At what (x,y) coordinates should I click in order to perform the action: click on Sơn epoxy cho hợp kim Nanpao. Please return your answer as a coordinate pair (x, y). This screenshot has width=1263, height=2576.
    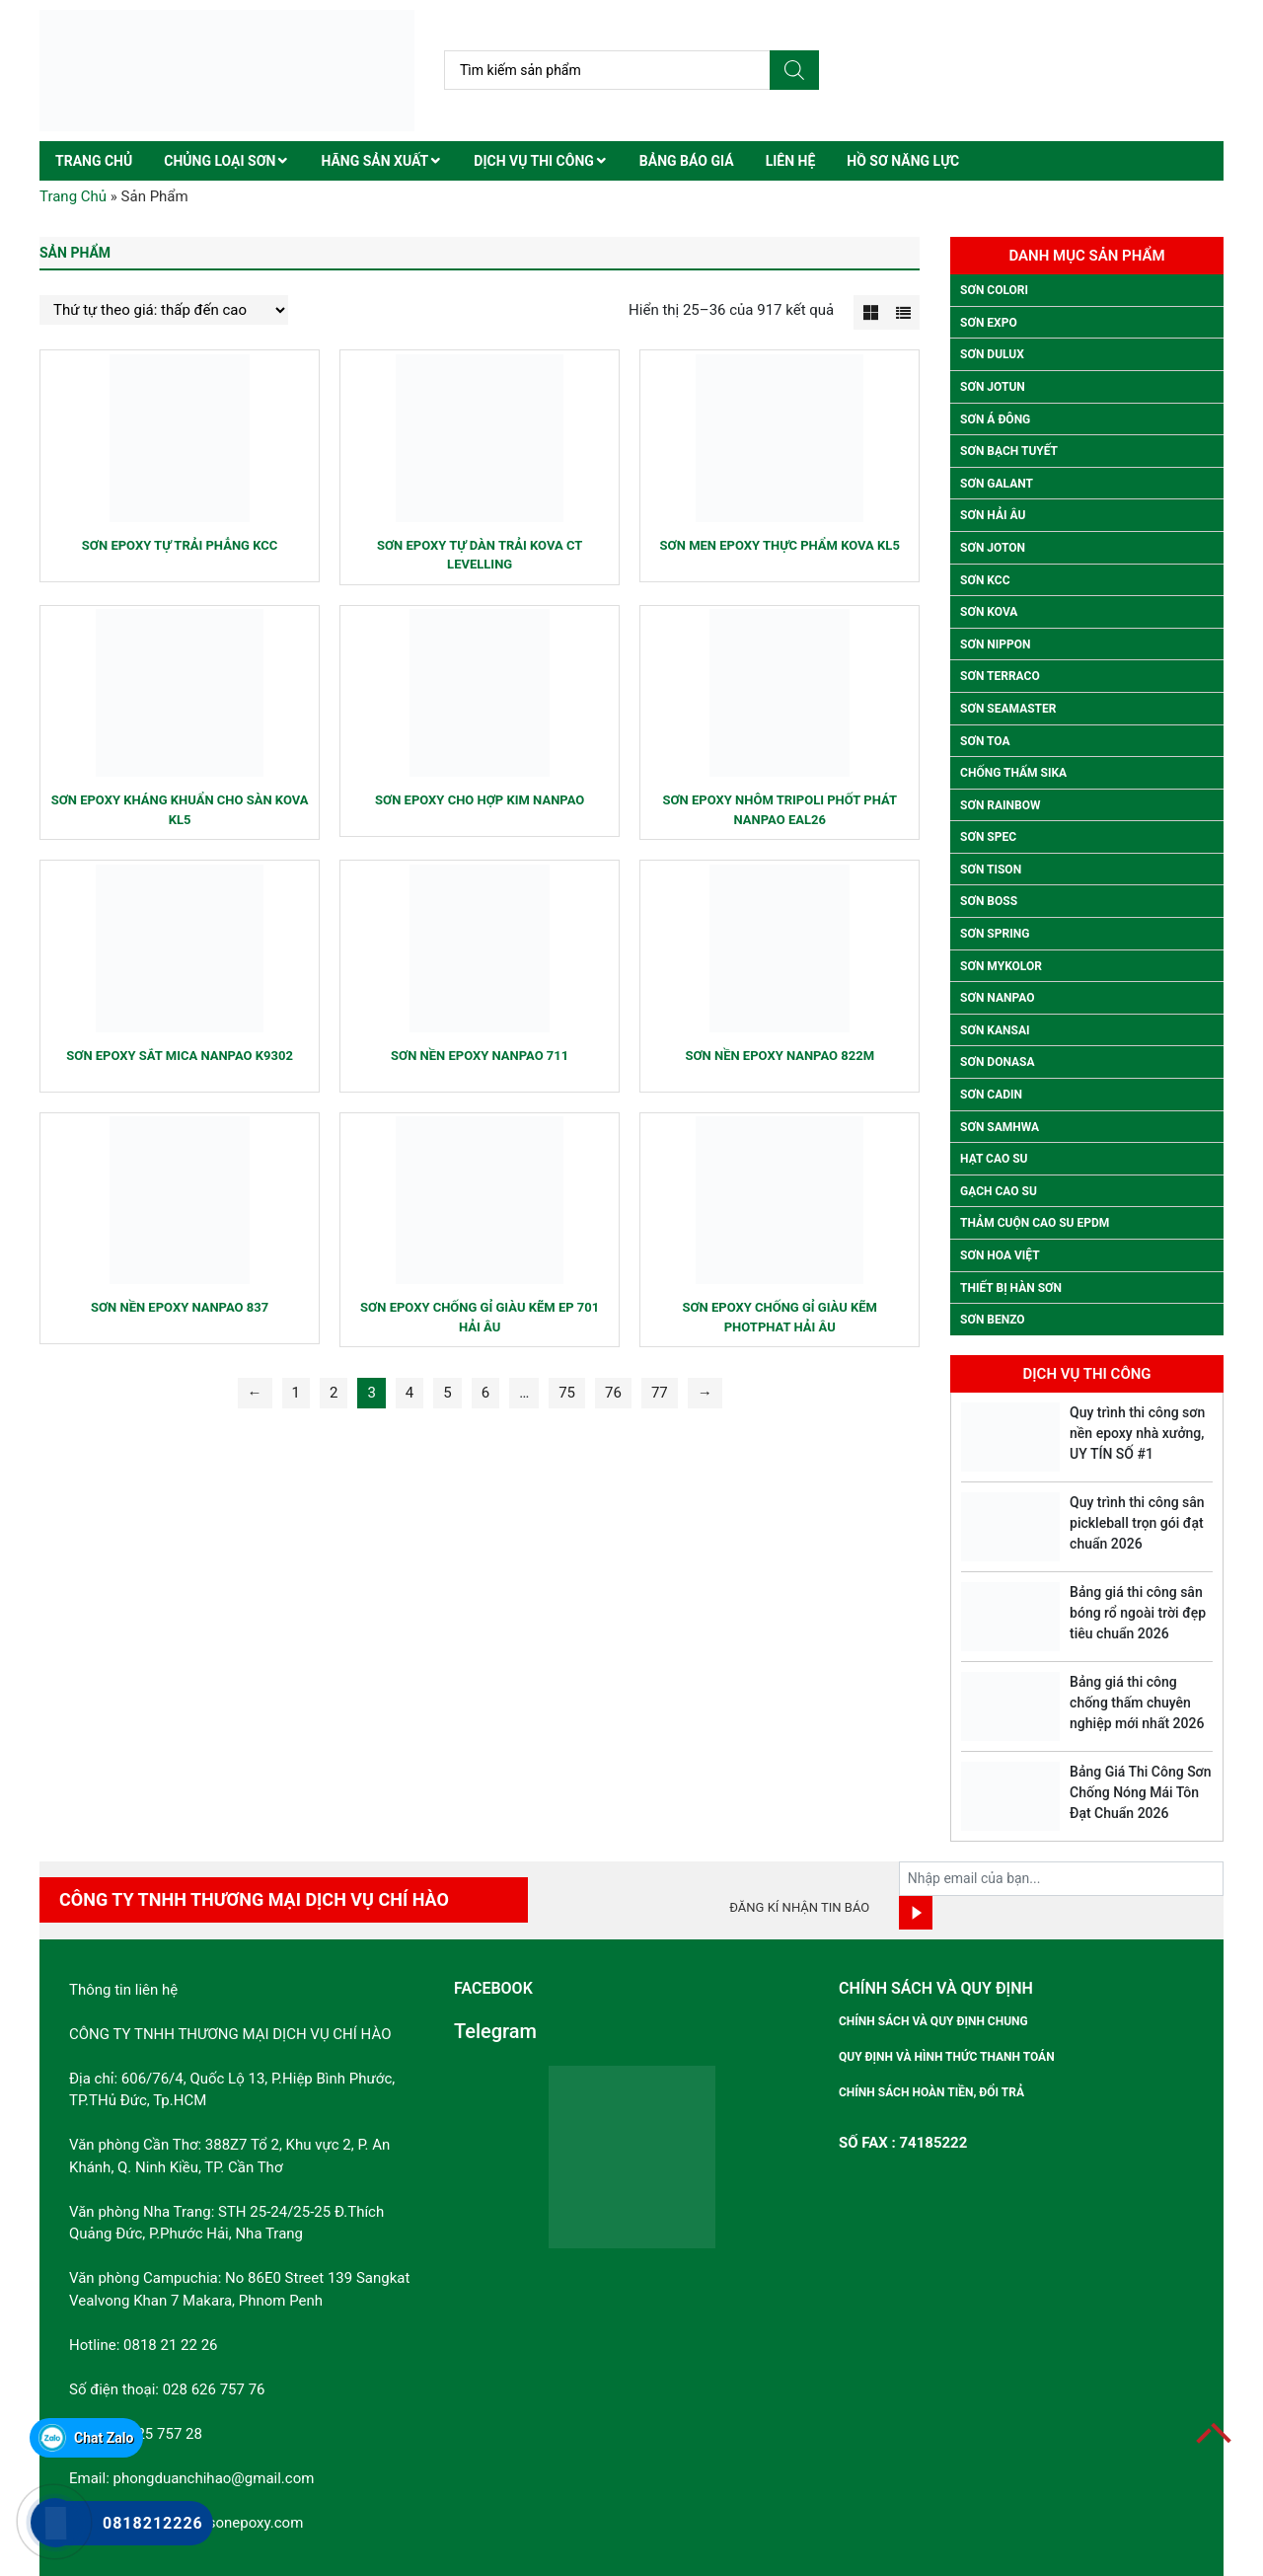
    Looking at the image, I should click on (479, 800).